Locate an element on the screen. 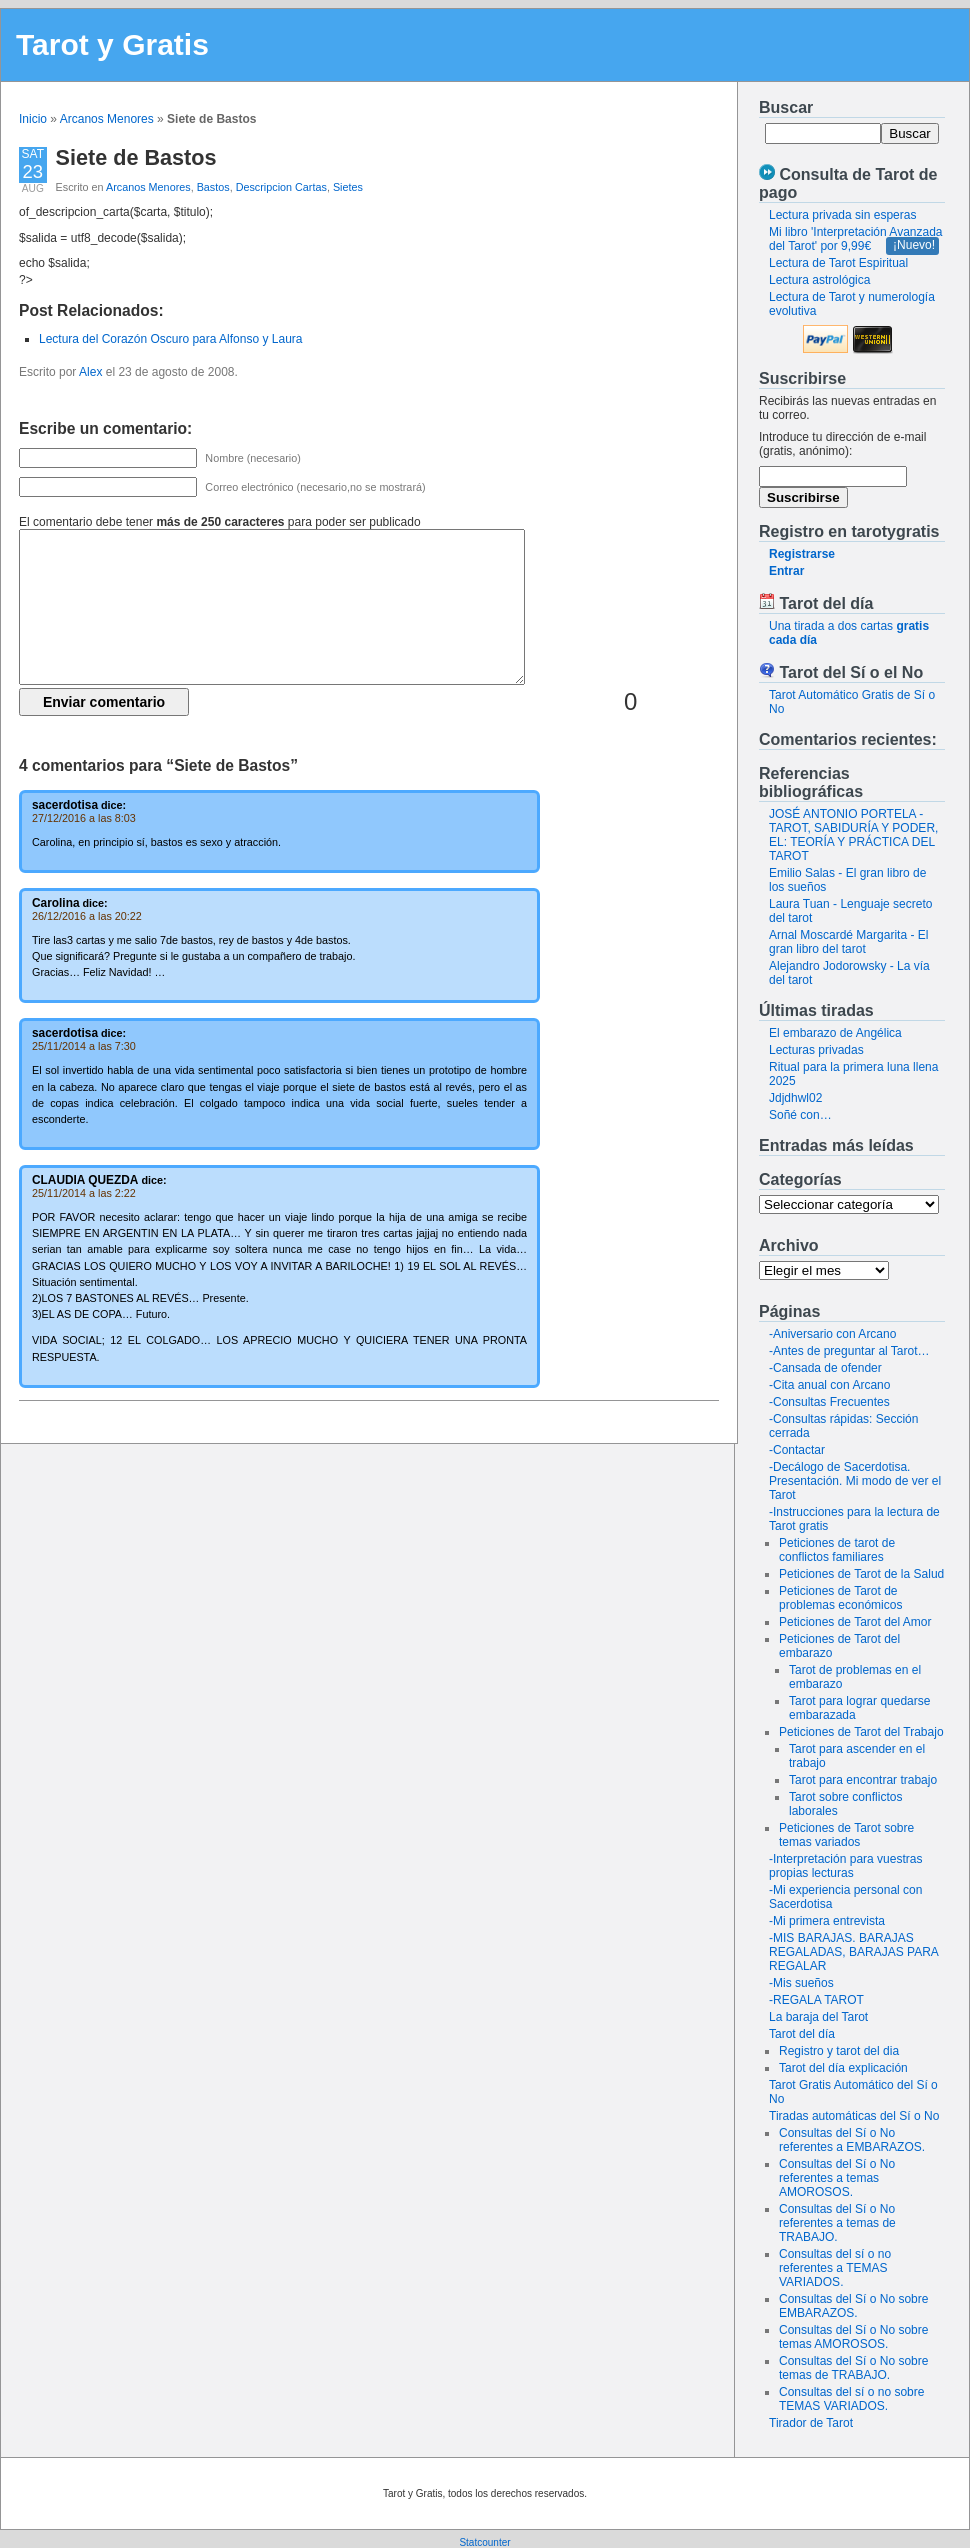 The height and width of the screenshot is (2548, 970). Peticiones de Tarot del Trabajo is located at coordinates (861, 1732).